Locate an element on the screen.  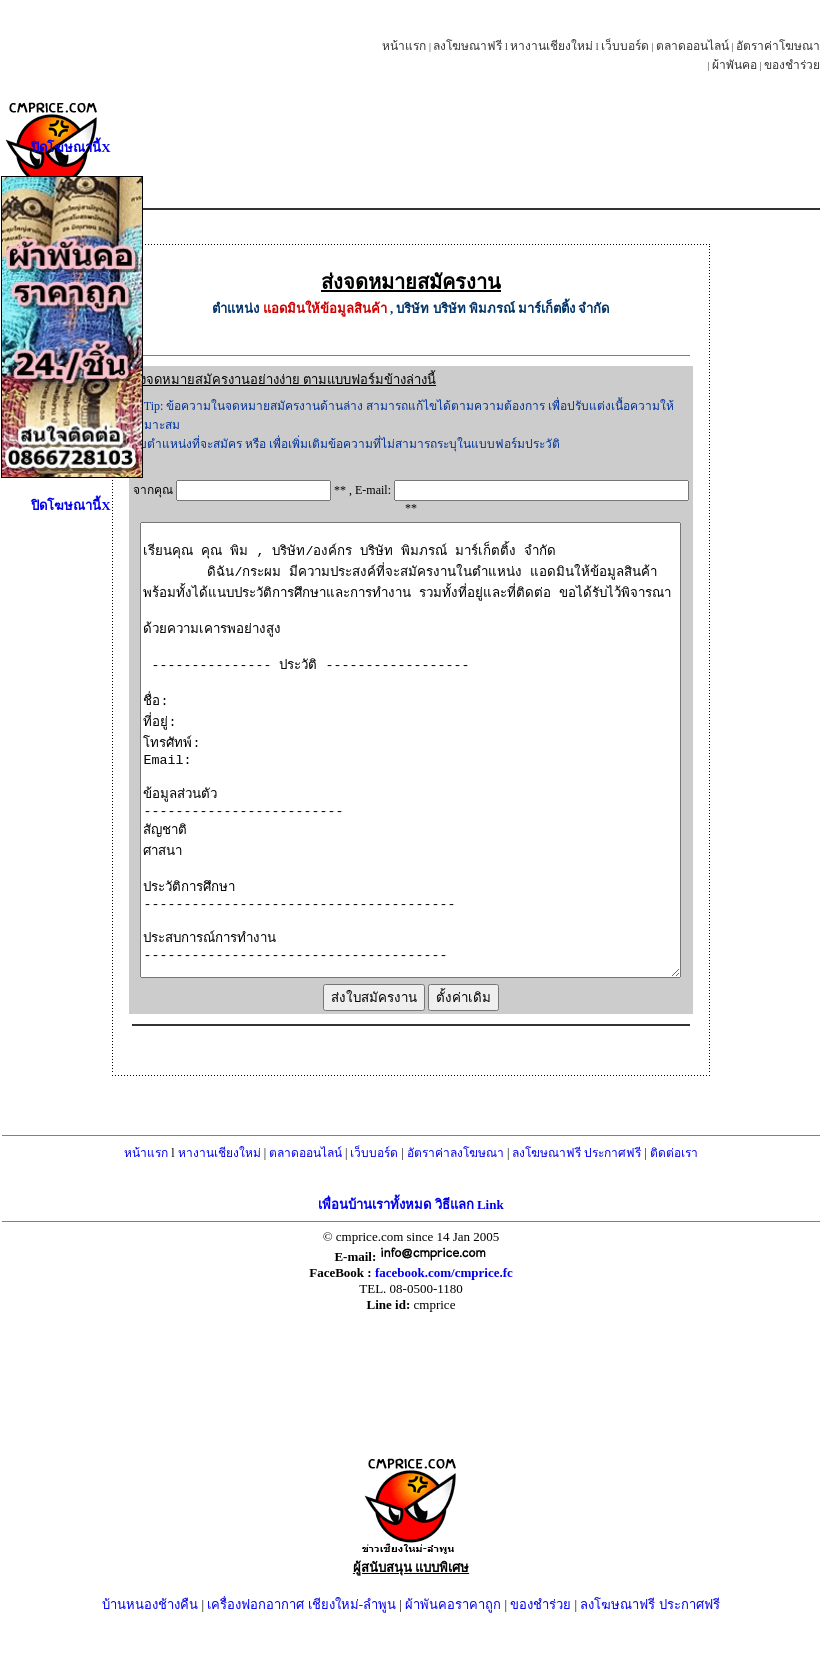
ผ้าพันคอ is located at coordinates (734, 65).